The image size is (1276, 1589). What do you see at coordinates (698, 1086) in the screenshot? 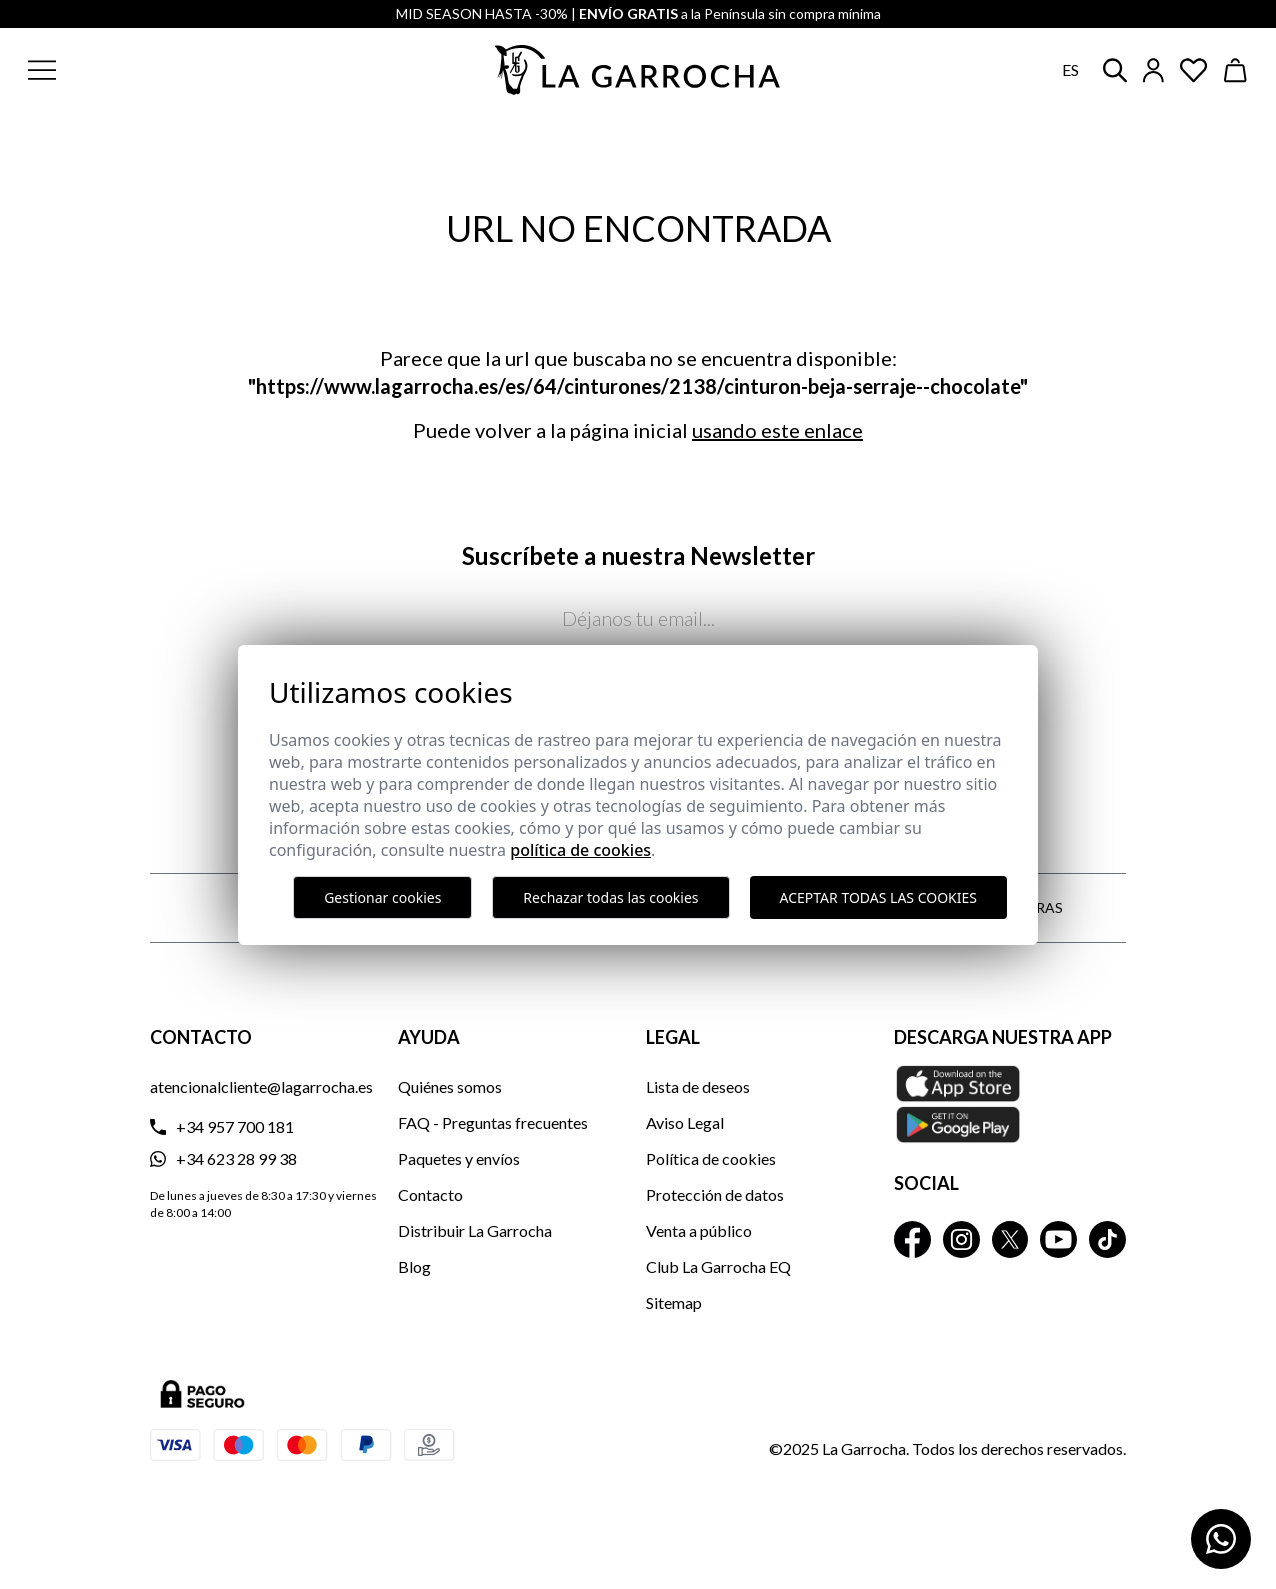
I see `Lista de deseos` at bounding box center [698, 1086].